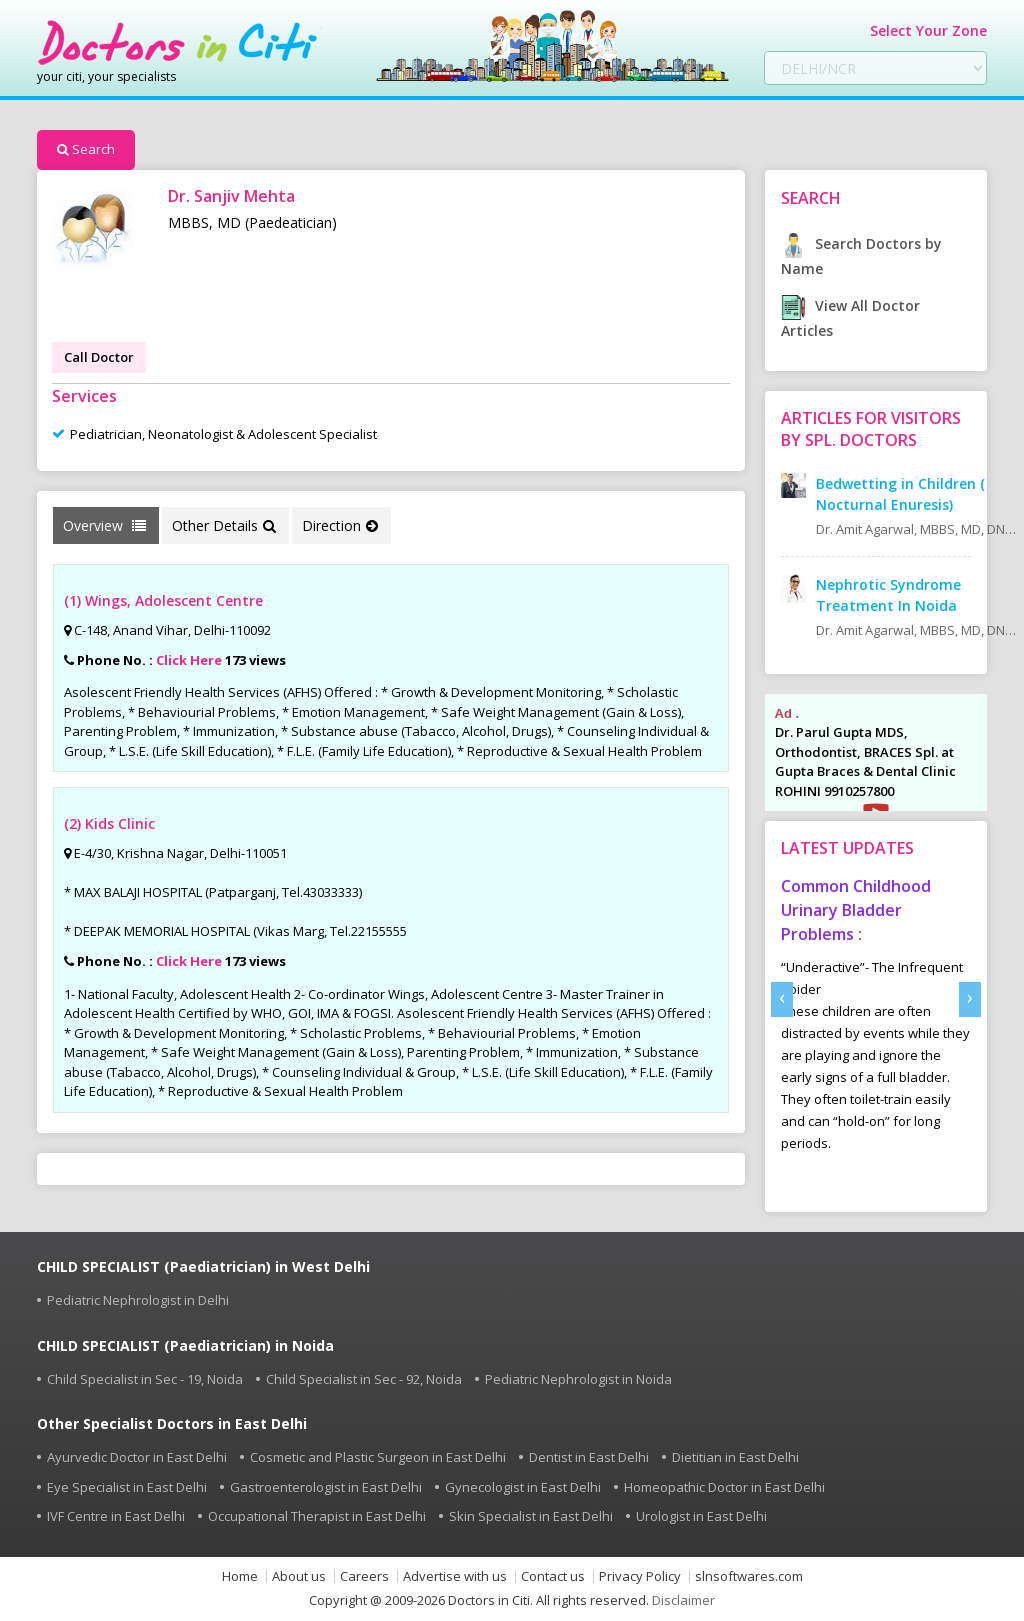 The height and width of the screenshot is (1621, 1024). I want to click on [presentation], so click(782, 999).